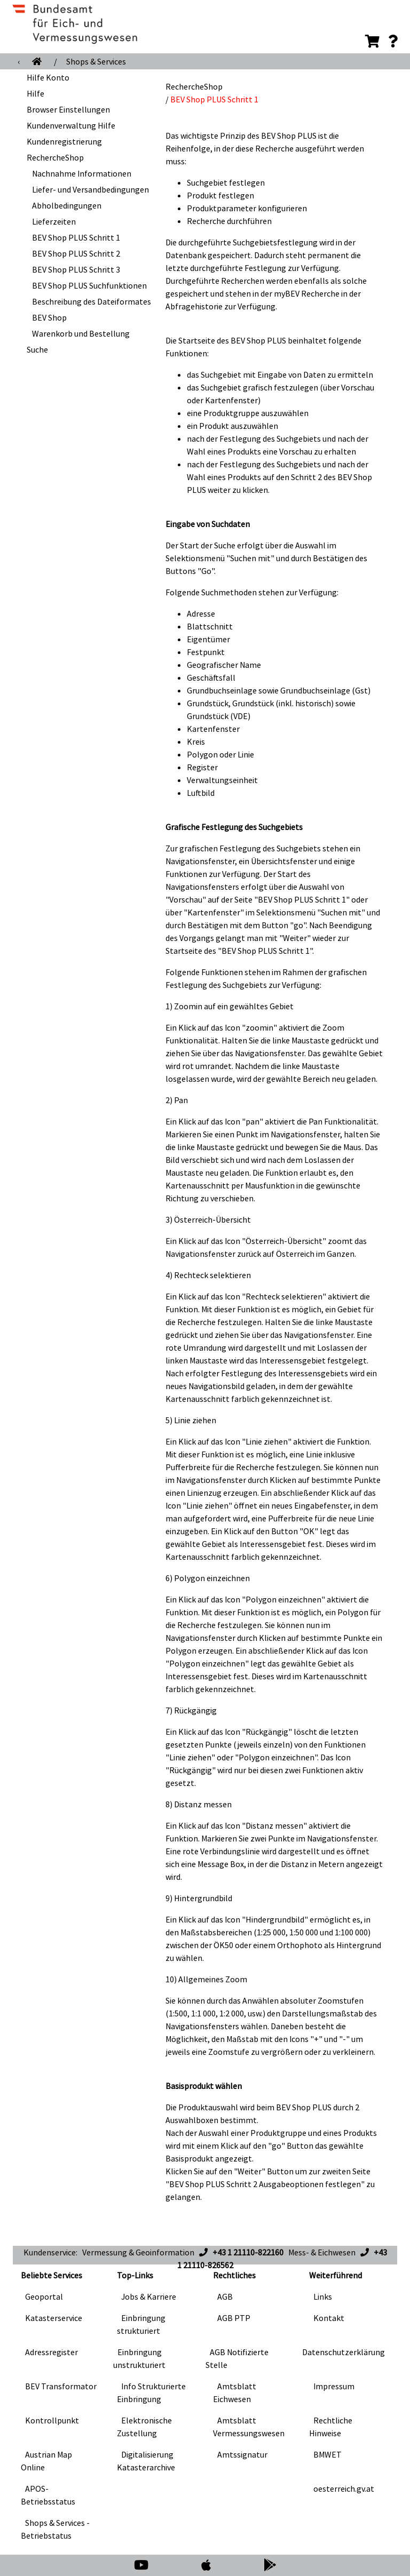 This screenshot has width=410, height=2576. Describe the element at coordinates (49, 317) in the screenshot. I see `BEV Shop` at that location.